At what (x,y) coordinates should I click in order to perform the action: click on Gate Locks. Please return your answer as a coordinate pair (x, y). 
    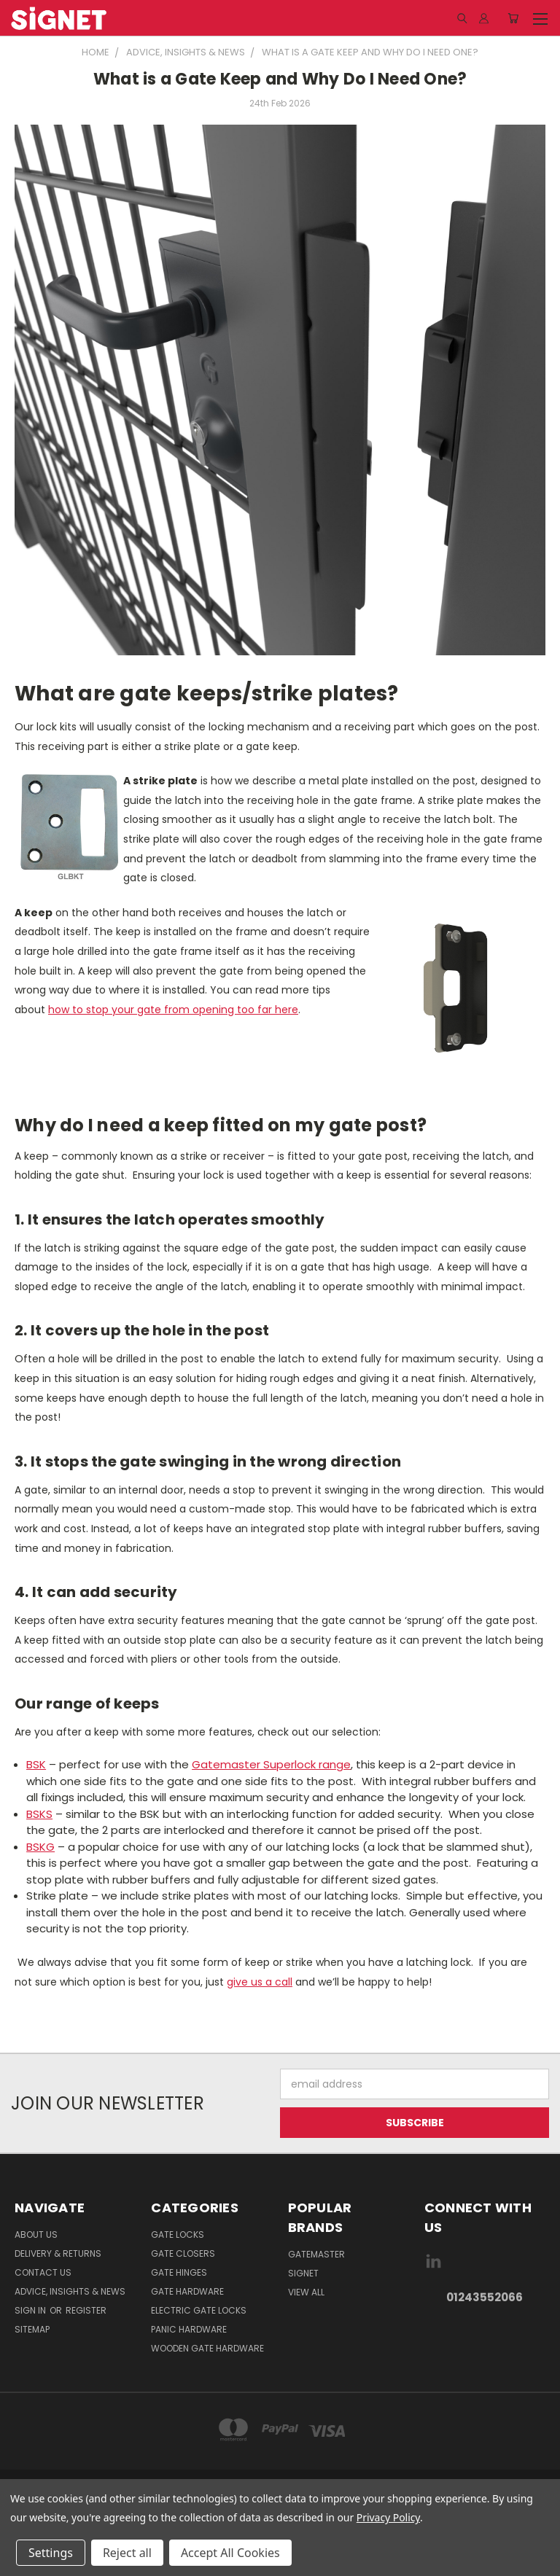
    Looking at the image, I should click on (177, 2234).